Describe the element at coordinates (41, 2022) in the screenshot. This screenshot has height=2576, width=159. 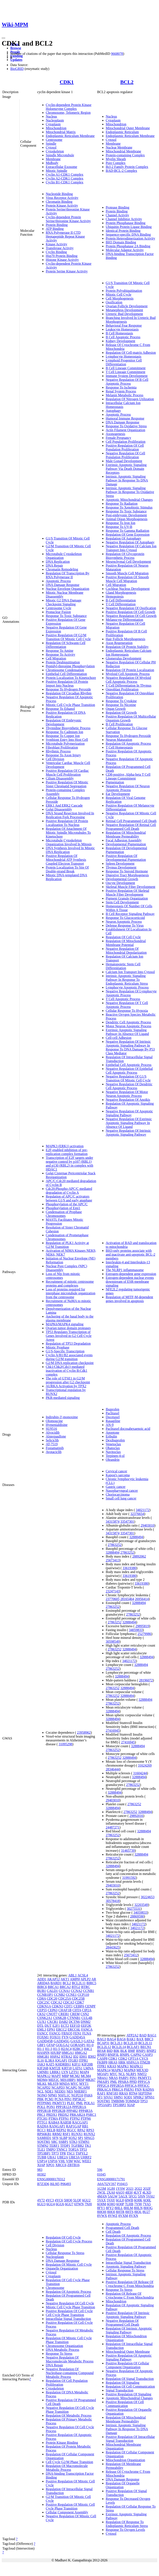
I see `CUX1` at that location.